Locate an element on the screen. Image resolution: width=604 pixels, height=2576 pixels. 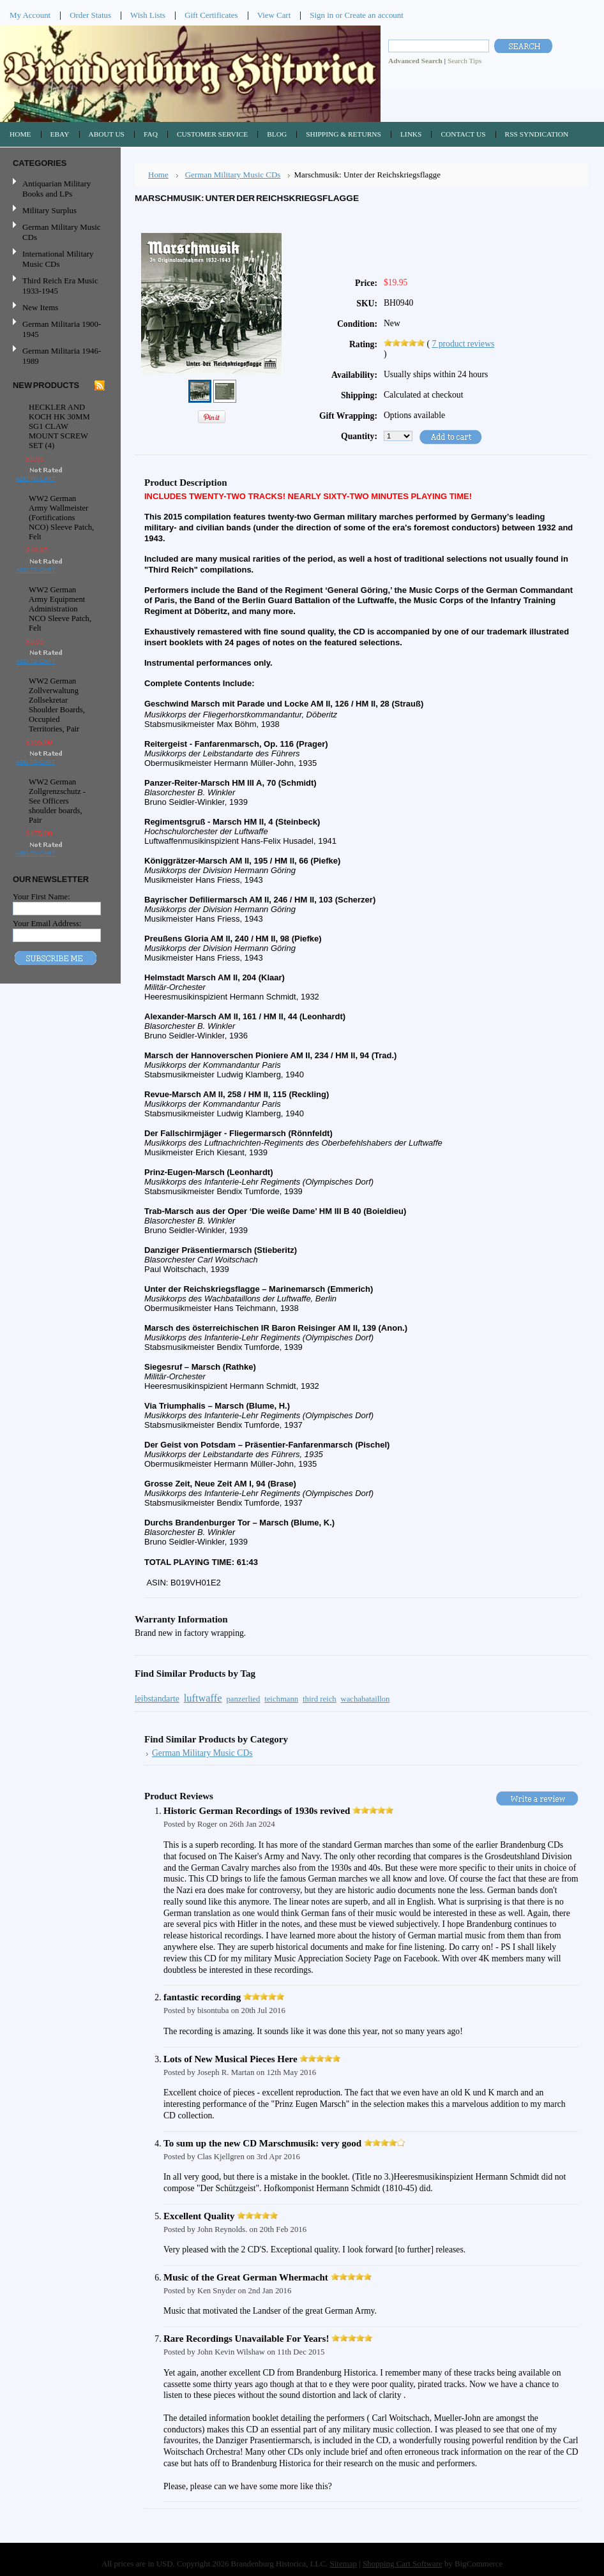
luftwaffe is located at coordinates (203, 1698).